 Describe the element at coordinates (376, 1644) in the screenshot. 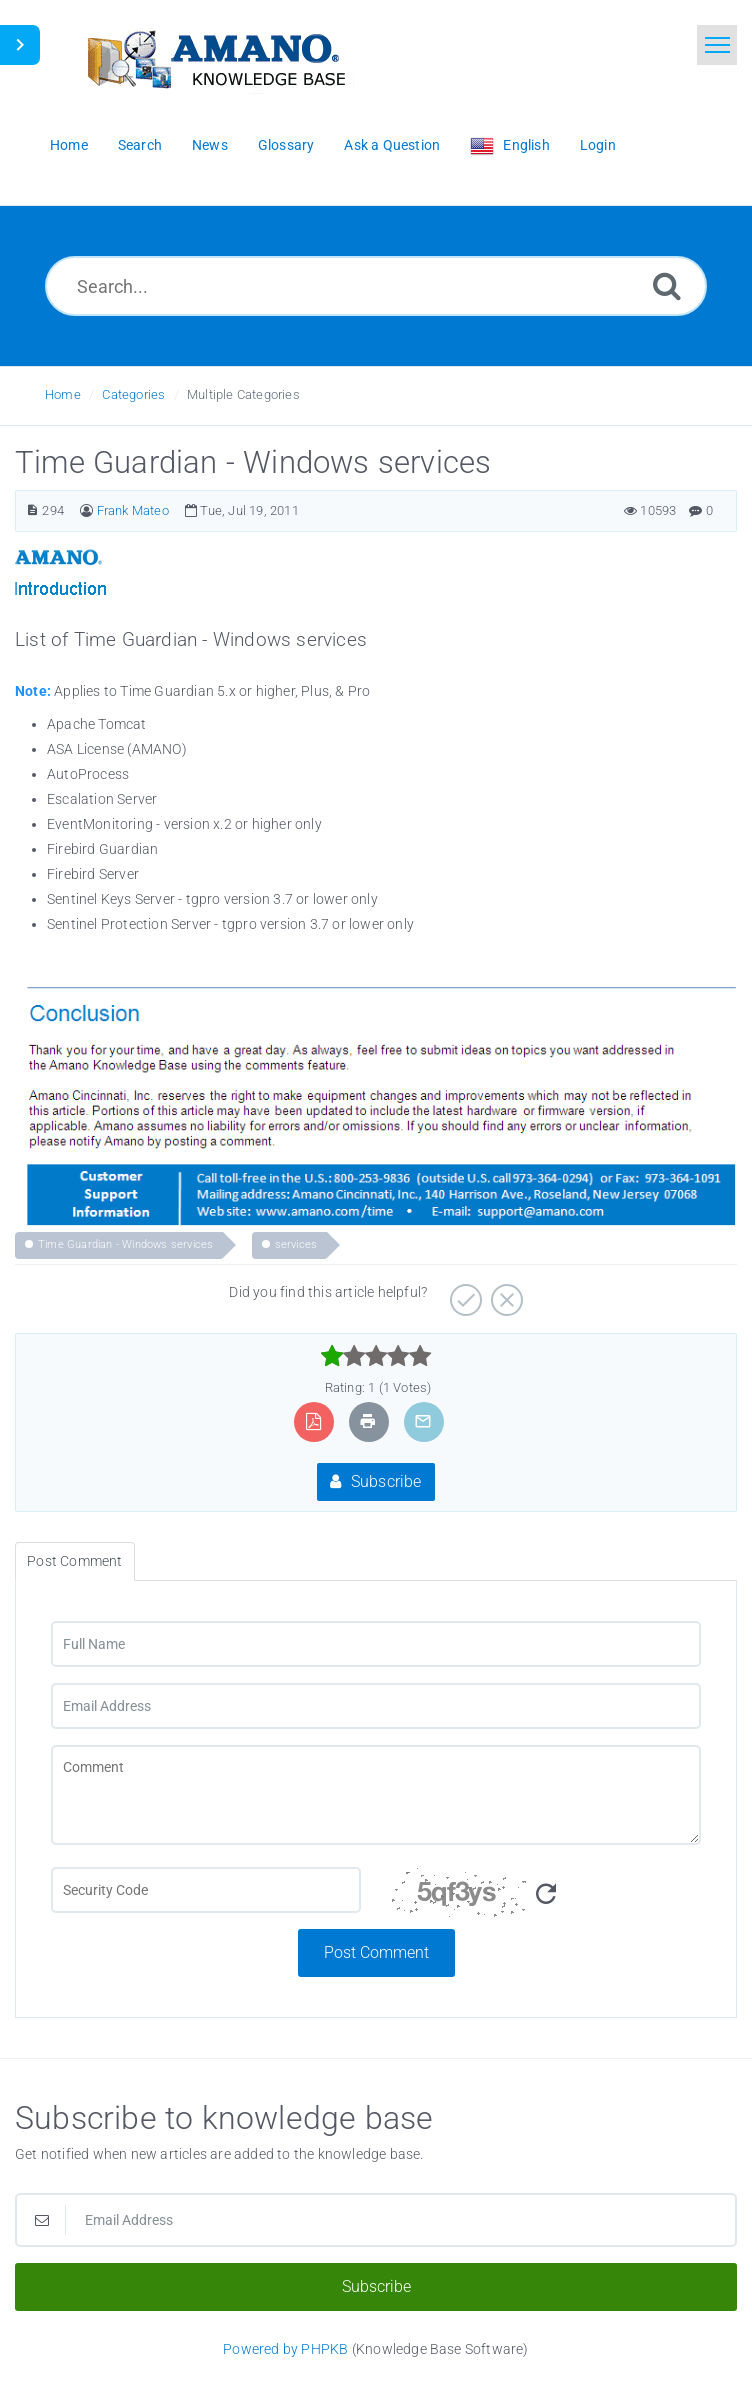

I see `[Full Name]` at that location.